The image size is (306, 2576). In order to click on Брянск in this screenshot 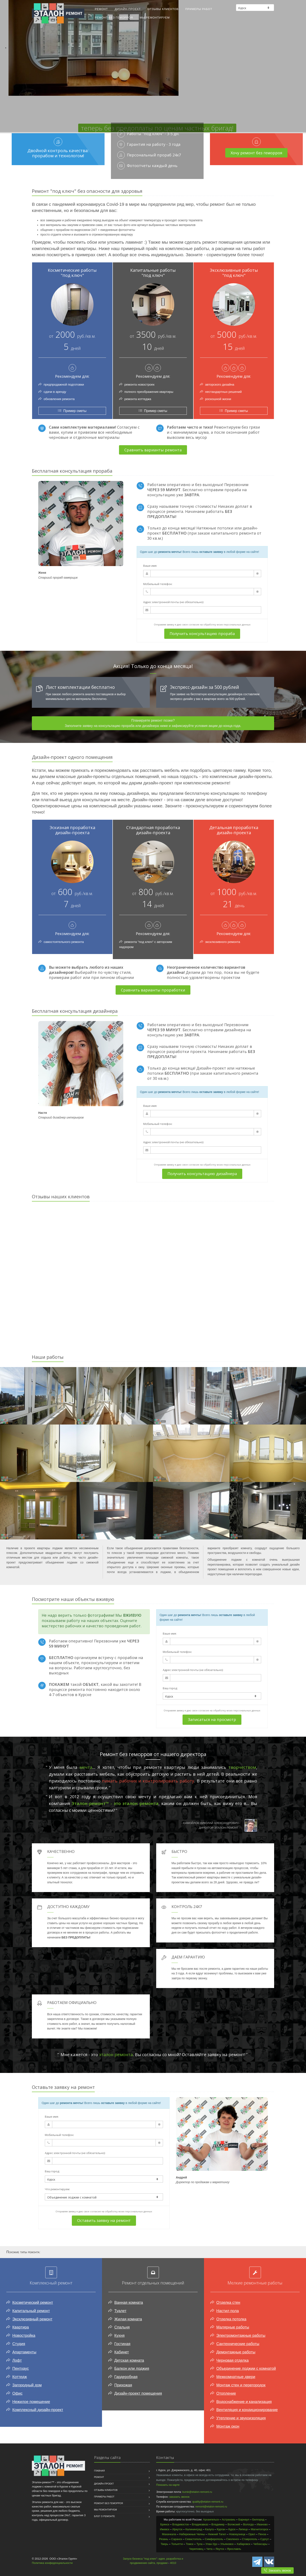, I will do `click(164, 2524)`.